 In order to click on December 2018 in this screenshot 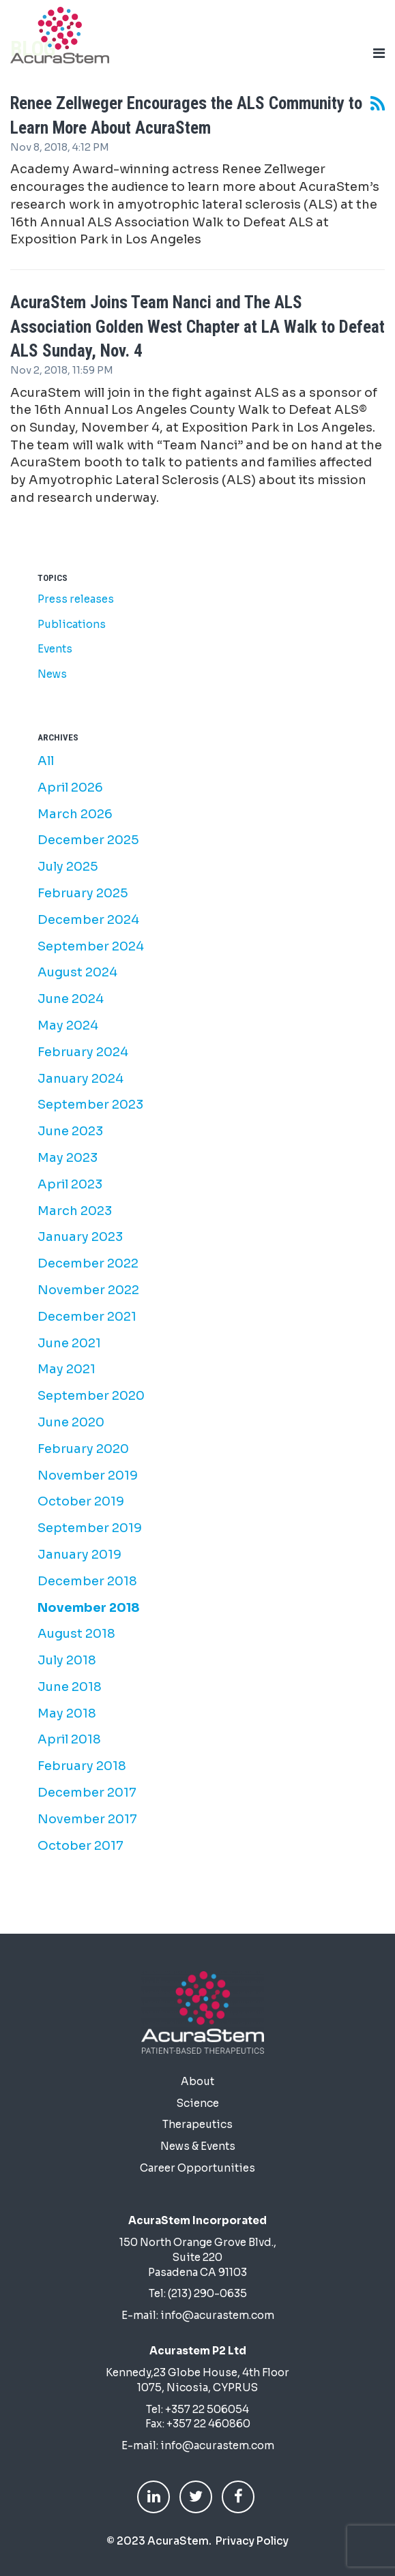, I will do `click(87, 1581)`.